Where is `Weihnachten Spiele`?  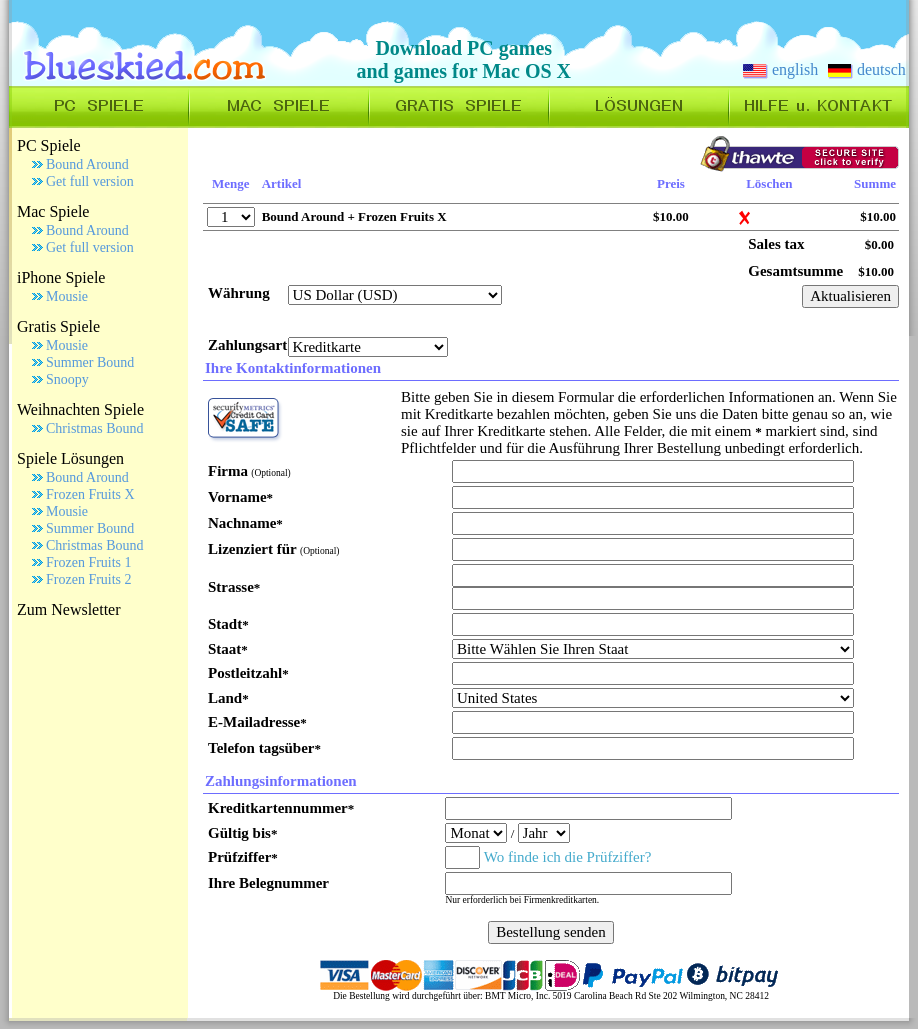
Weihnachten Spiele is located at coordinates (80, 409).